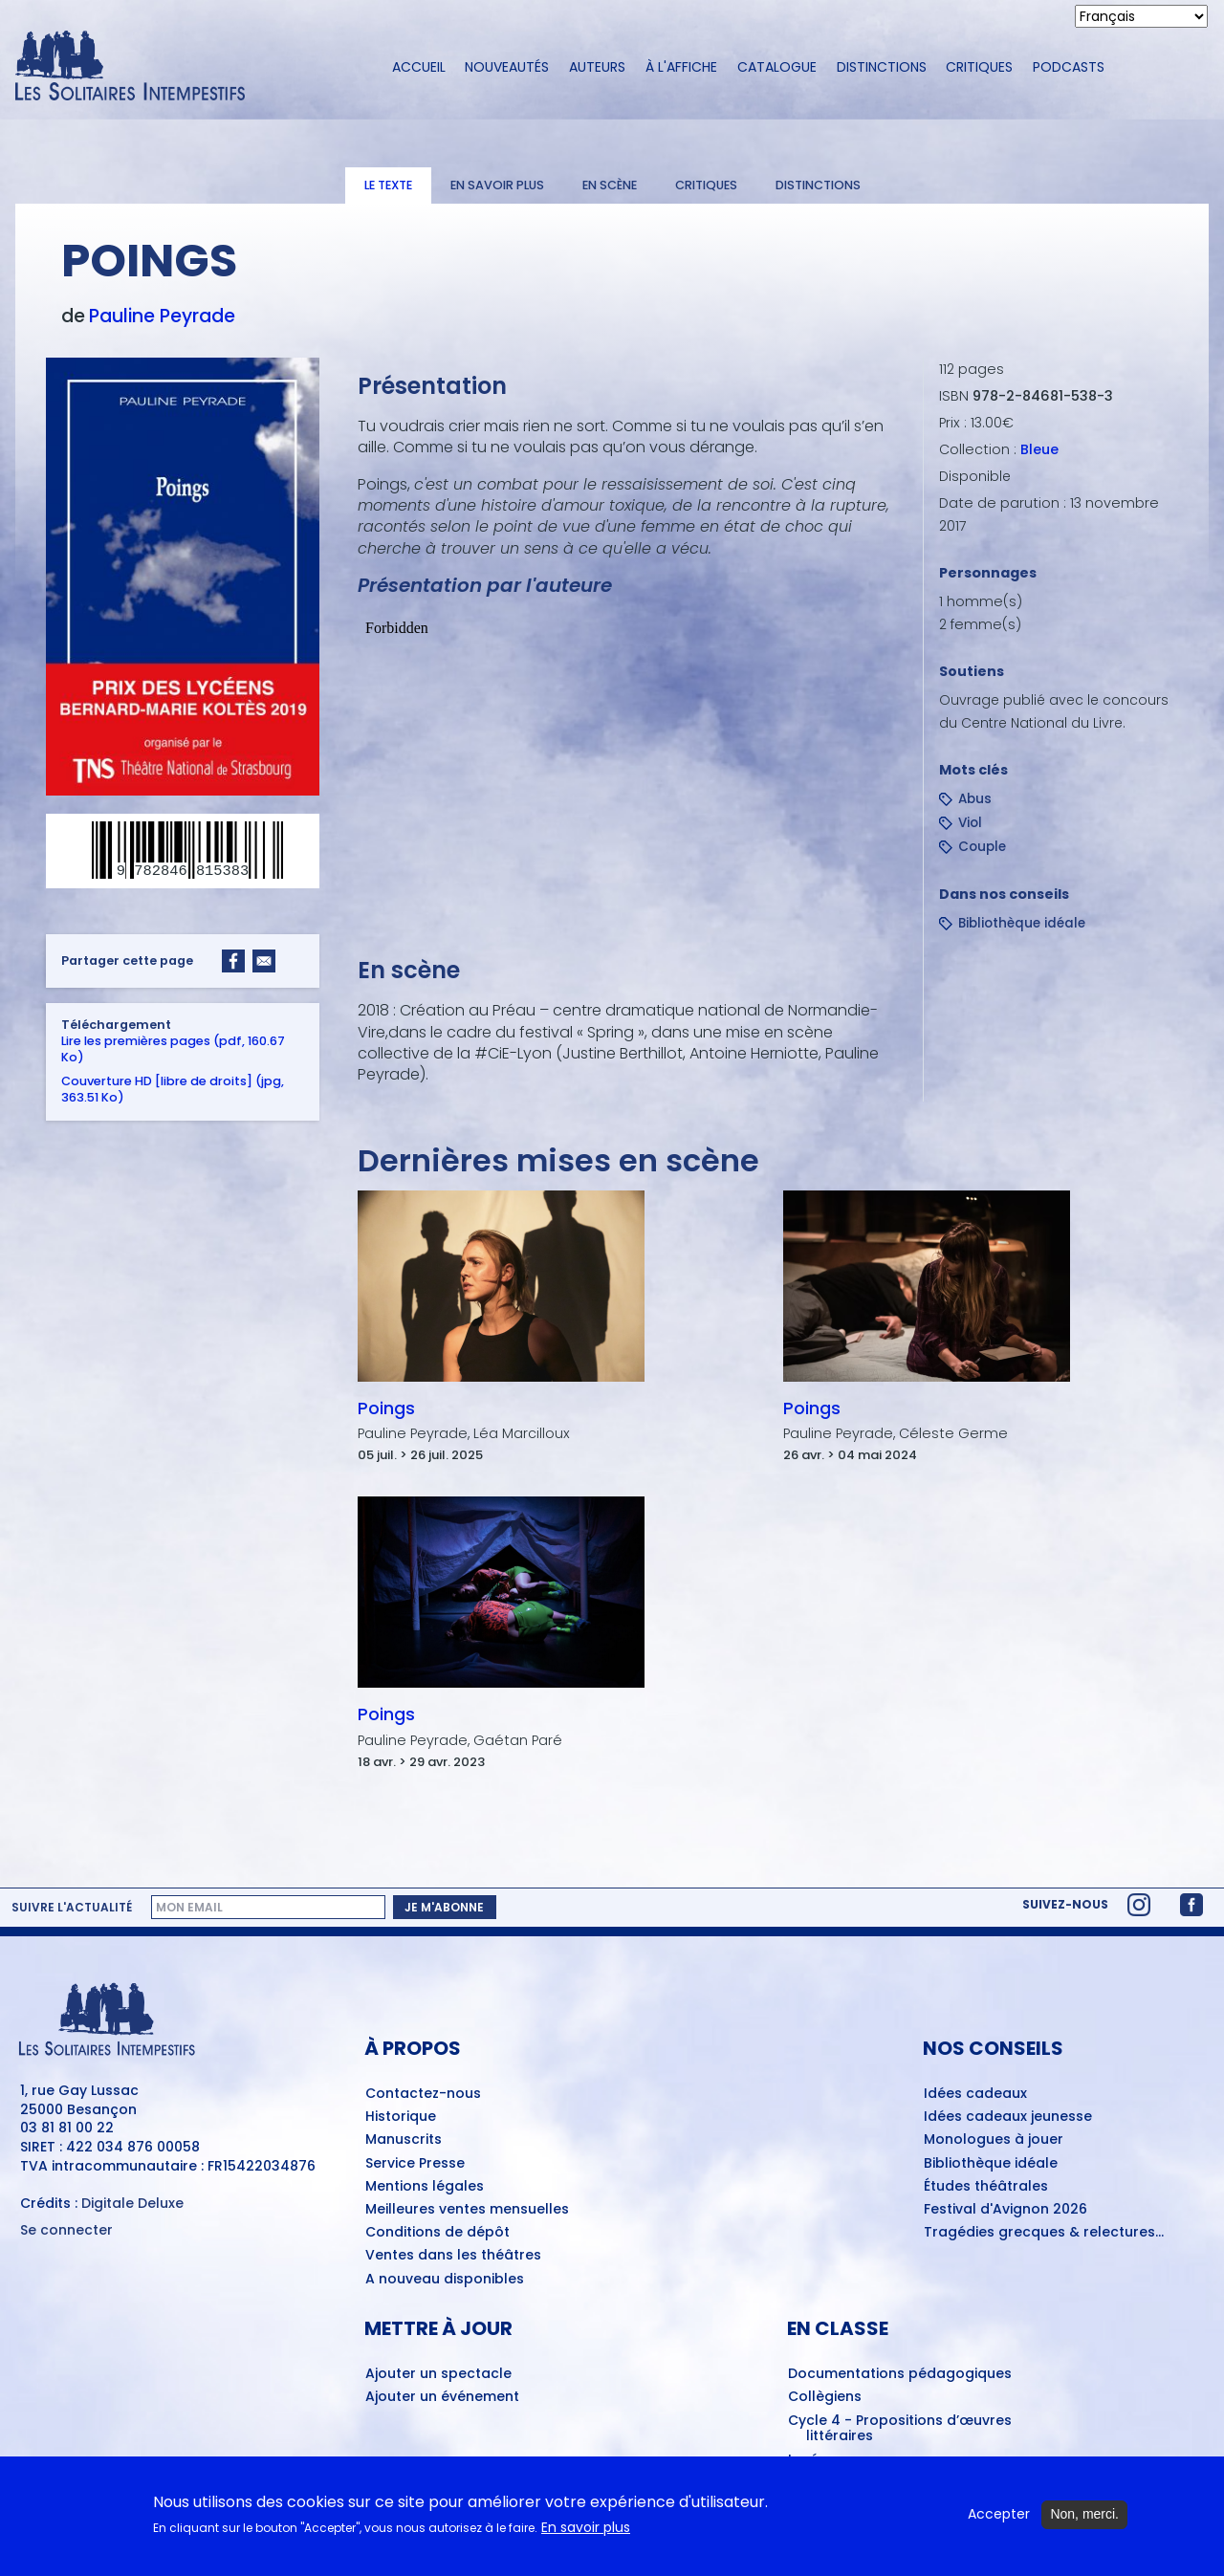 Image resolution: width=1224 pixels, height=2576 pixels. I want to click on Podcasts, so click(1068, 66).